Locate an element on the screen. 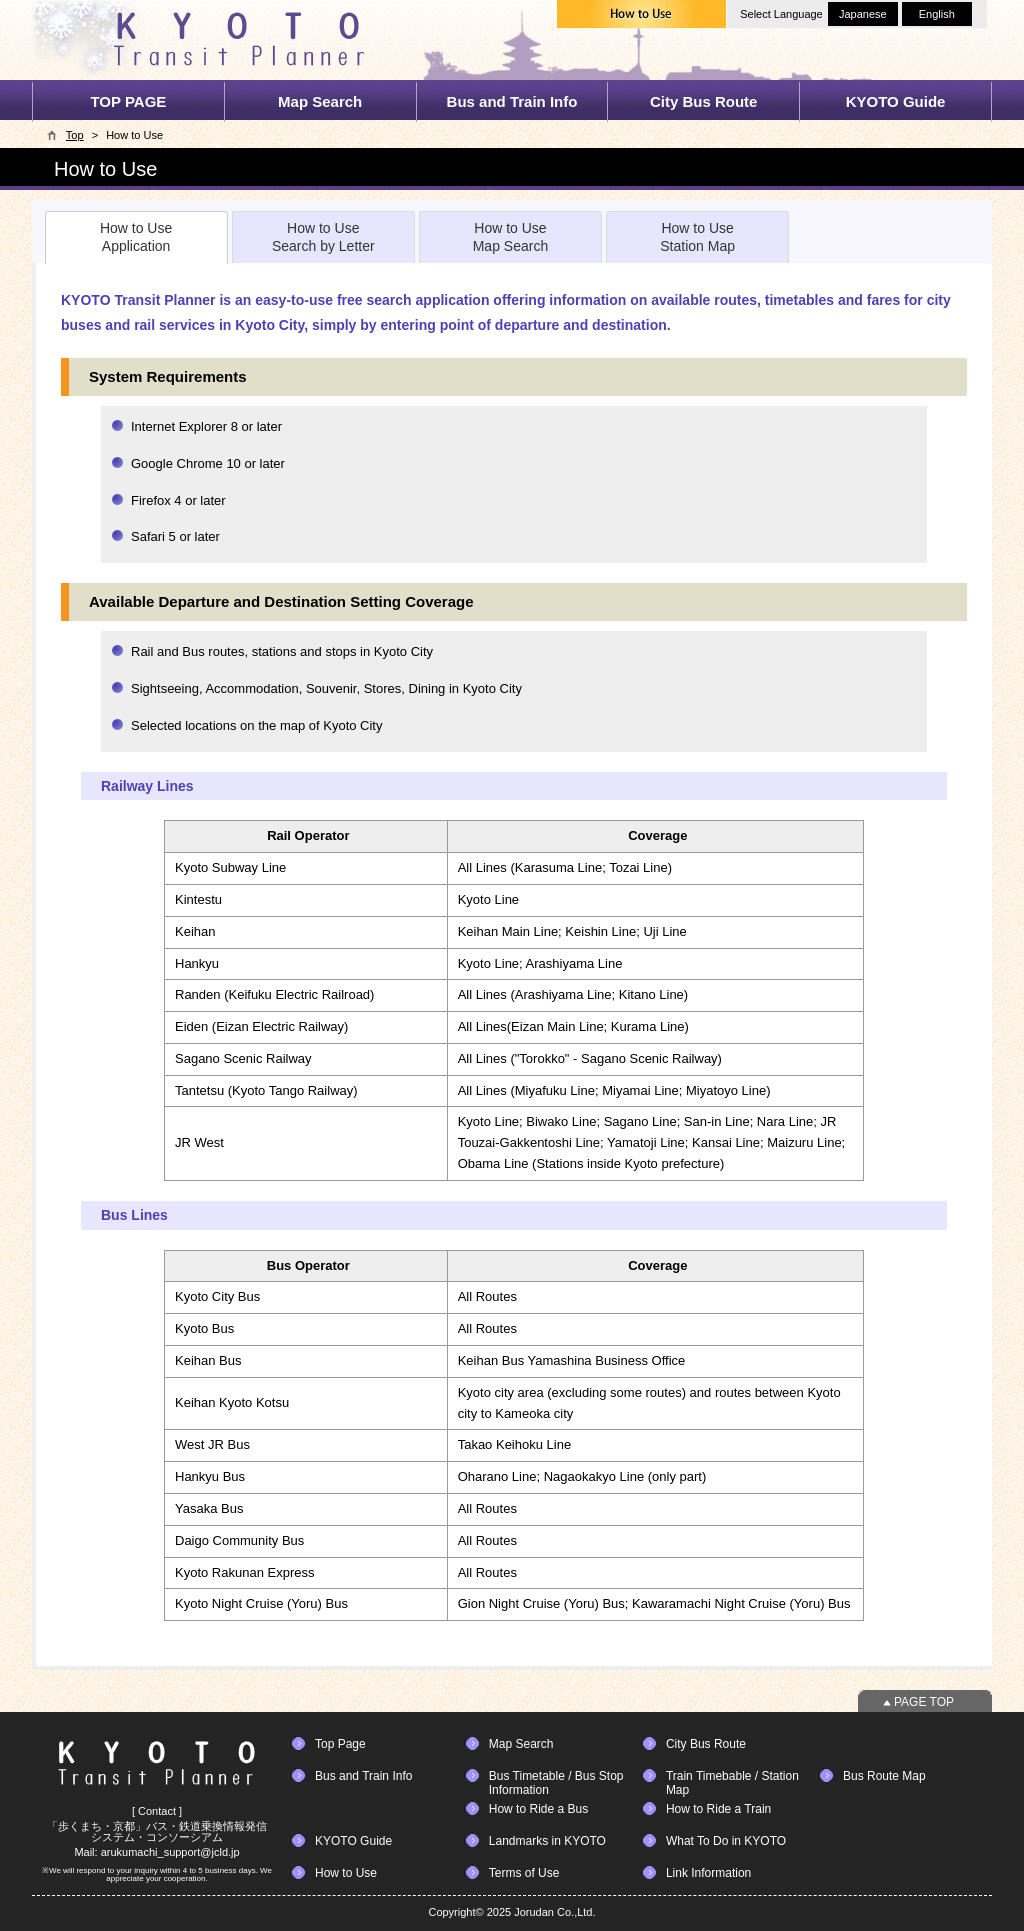 The image size is (1024, 1931). How to UseApplication [presentation] is located at coordinates (136, 237).